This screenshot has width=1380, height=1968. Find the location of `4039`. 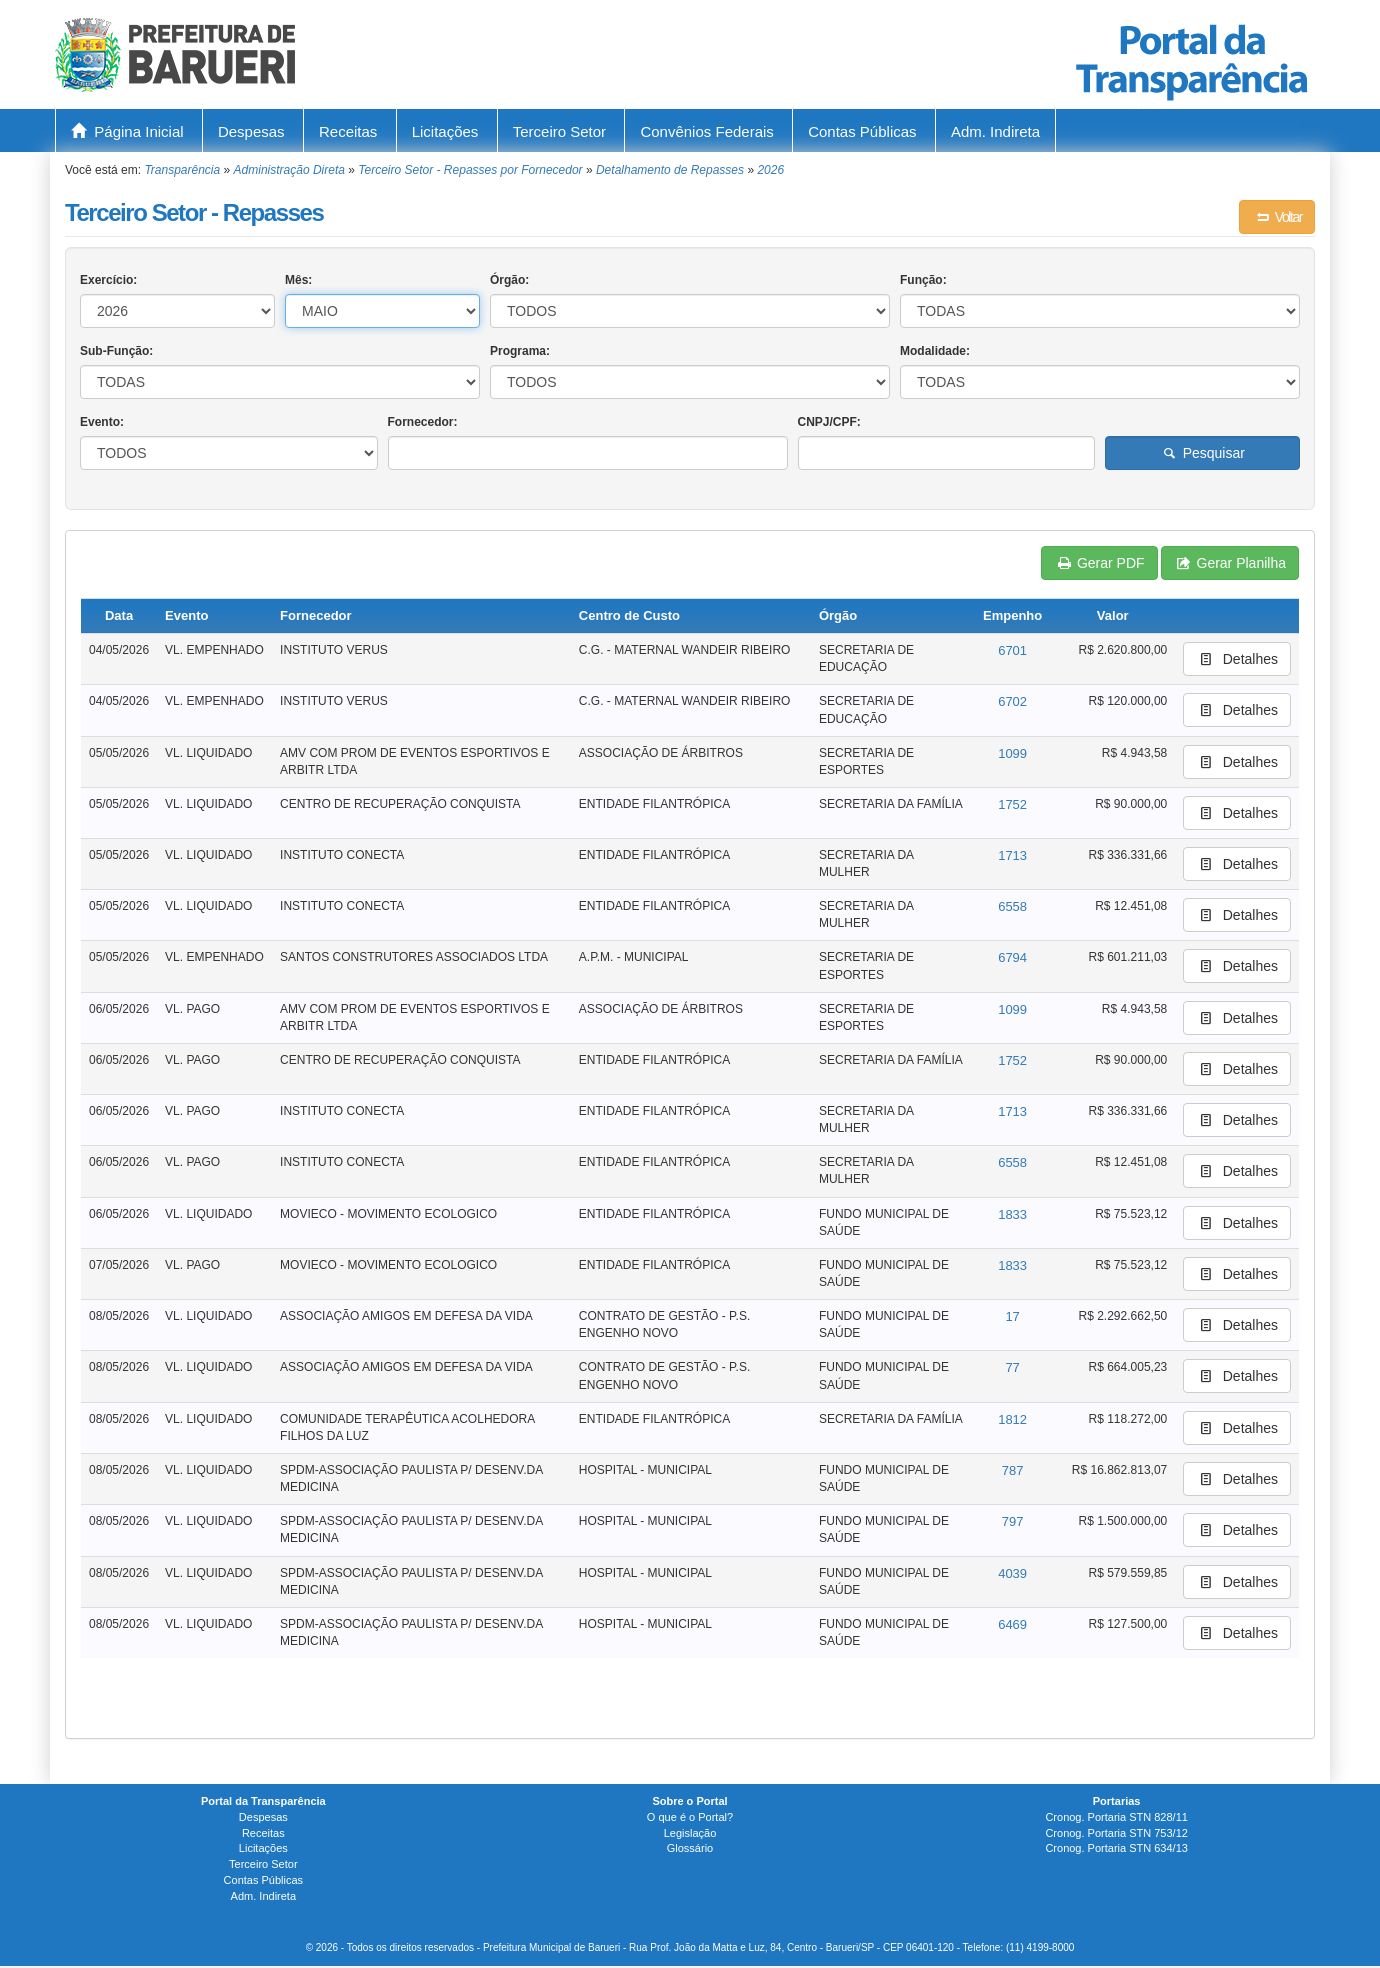

4039 is located at coordinates (1012, 1573).